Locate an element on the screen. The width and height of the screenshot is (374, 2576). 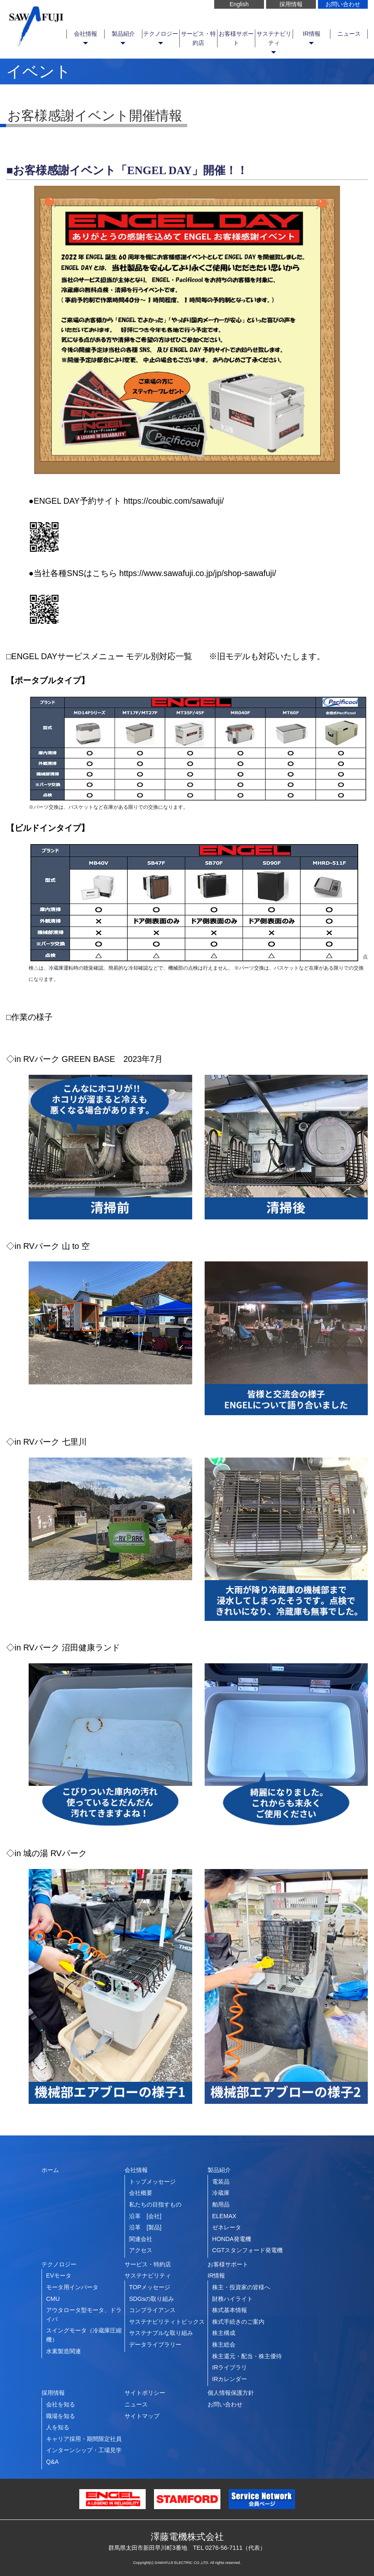
お問い合わせ is located at coordinates (342, 4).